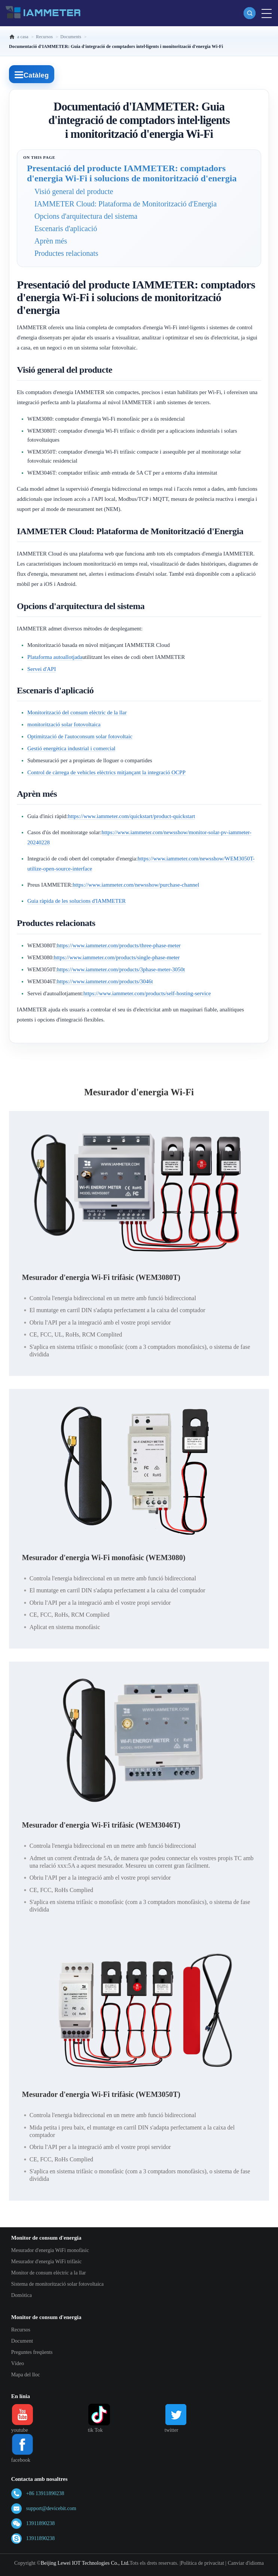  I want to click on Visió general del producte, so click(73, 191).